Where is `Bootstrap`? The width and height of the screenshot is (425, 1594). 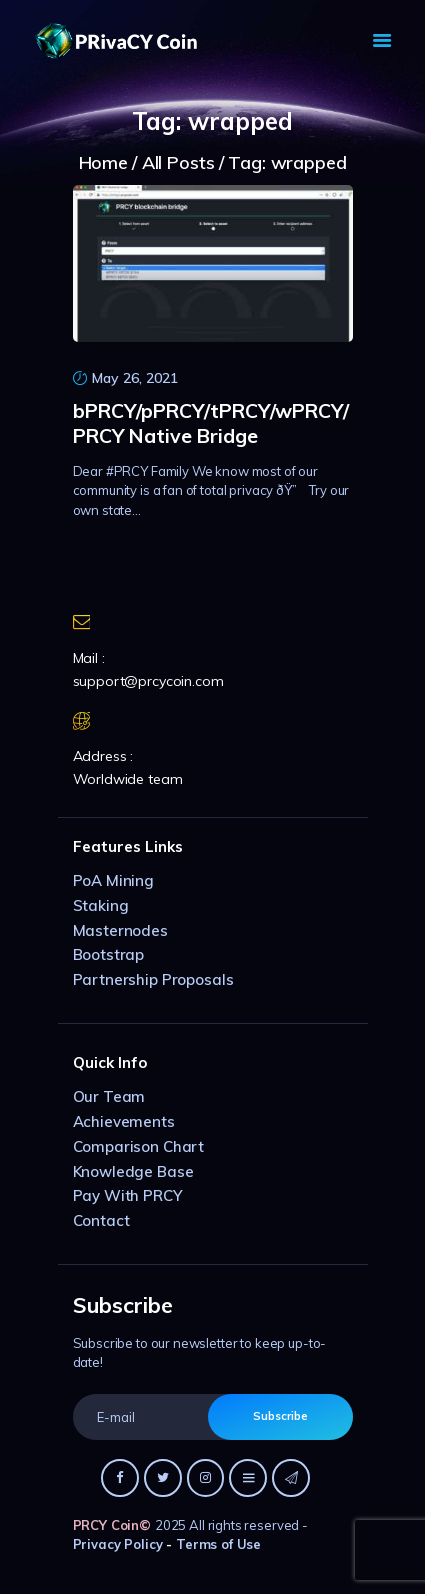 Bootstrap is located at coordinates (109, 954).